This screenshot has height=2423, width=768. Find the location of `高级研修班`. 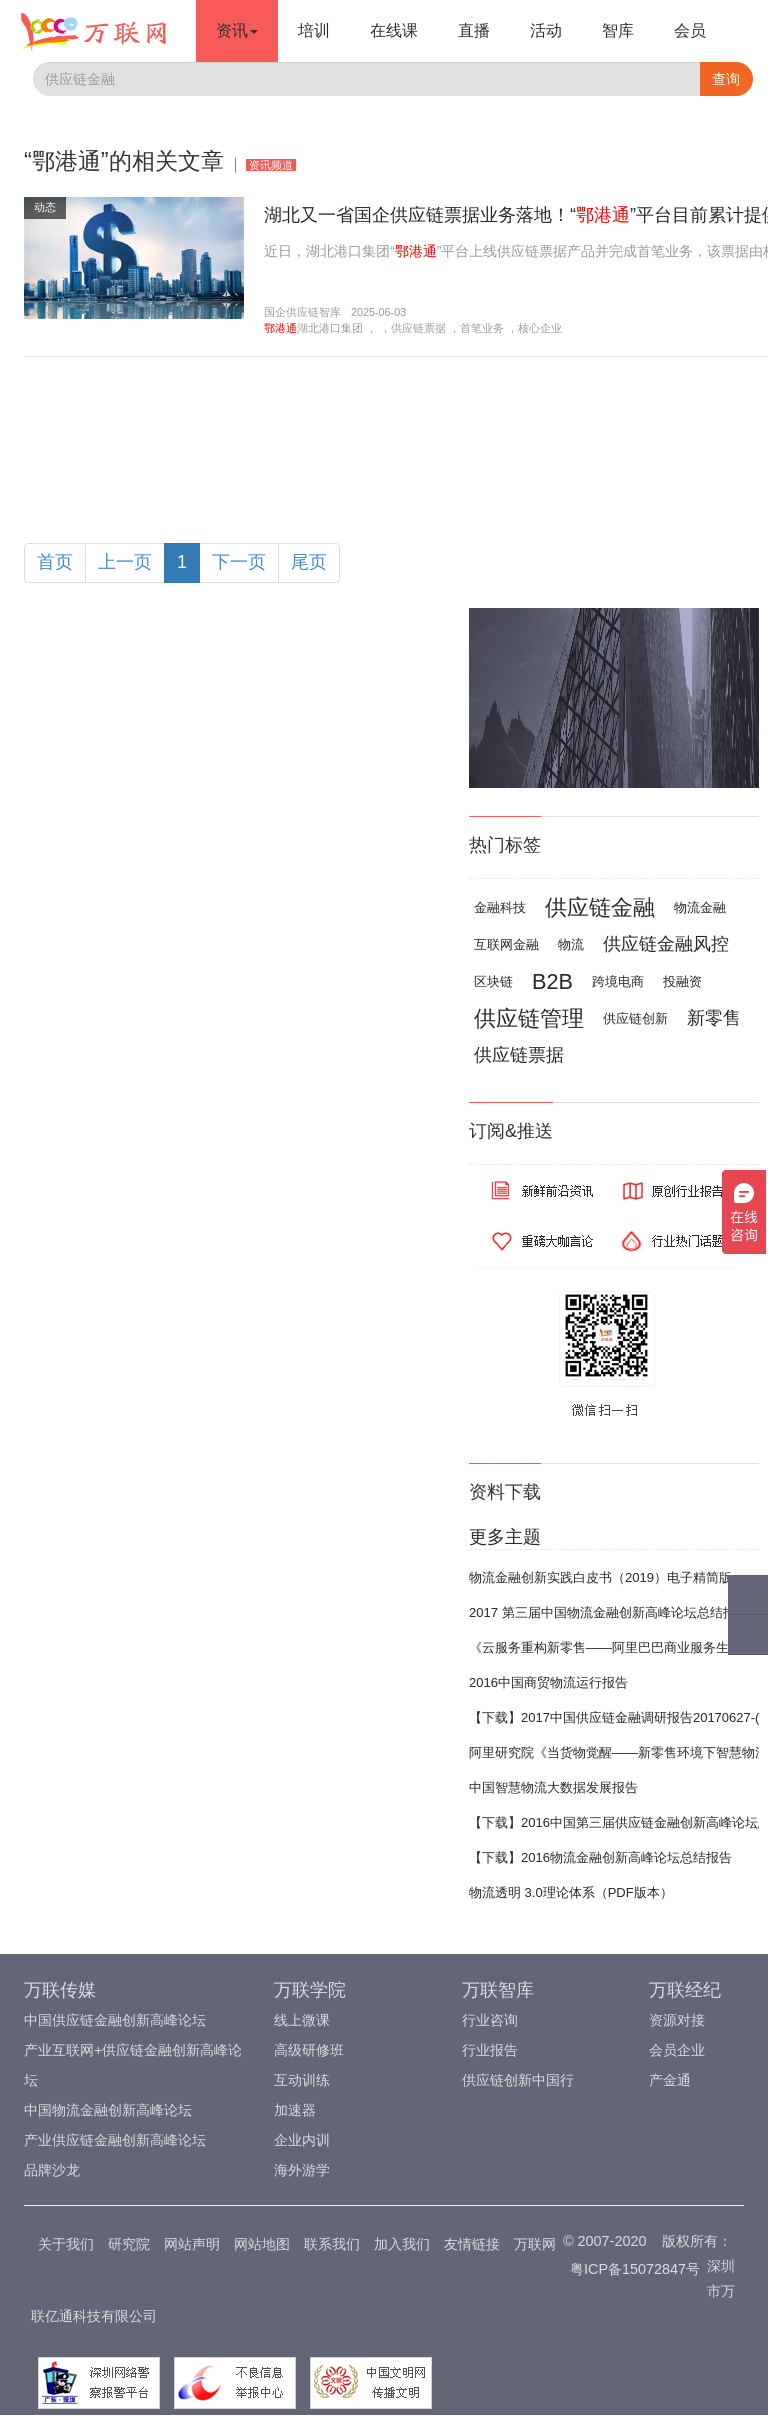

高级研修班 is located at coordinates (309, 2050).